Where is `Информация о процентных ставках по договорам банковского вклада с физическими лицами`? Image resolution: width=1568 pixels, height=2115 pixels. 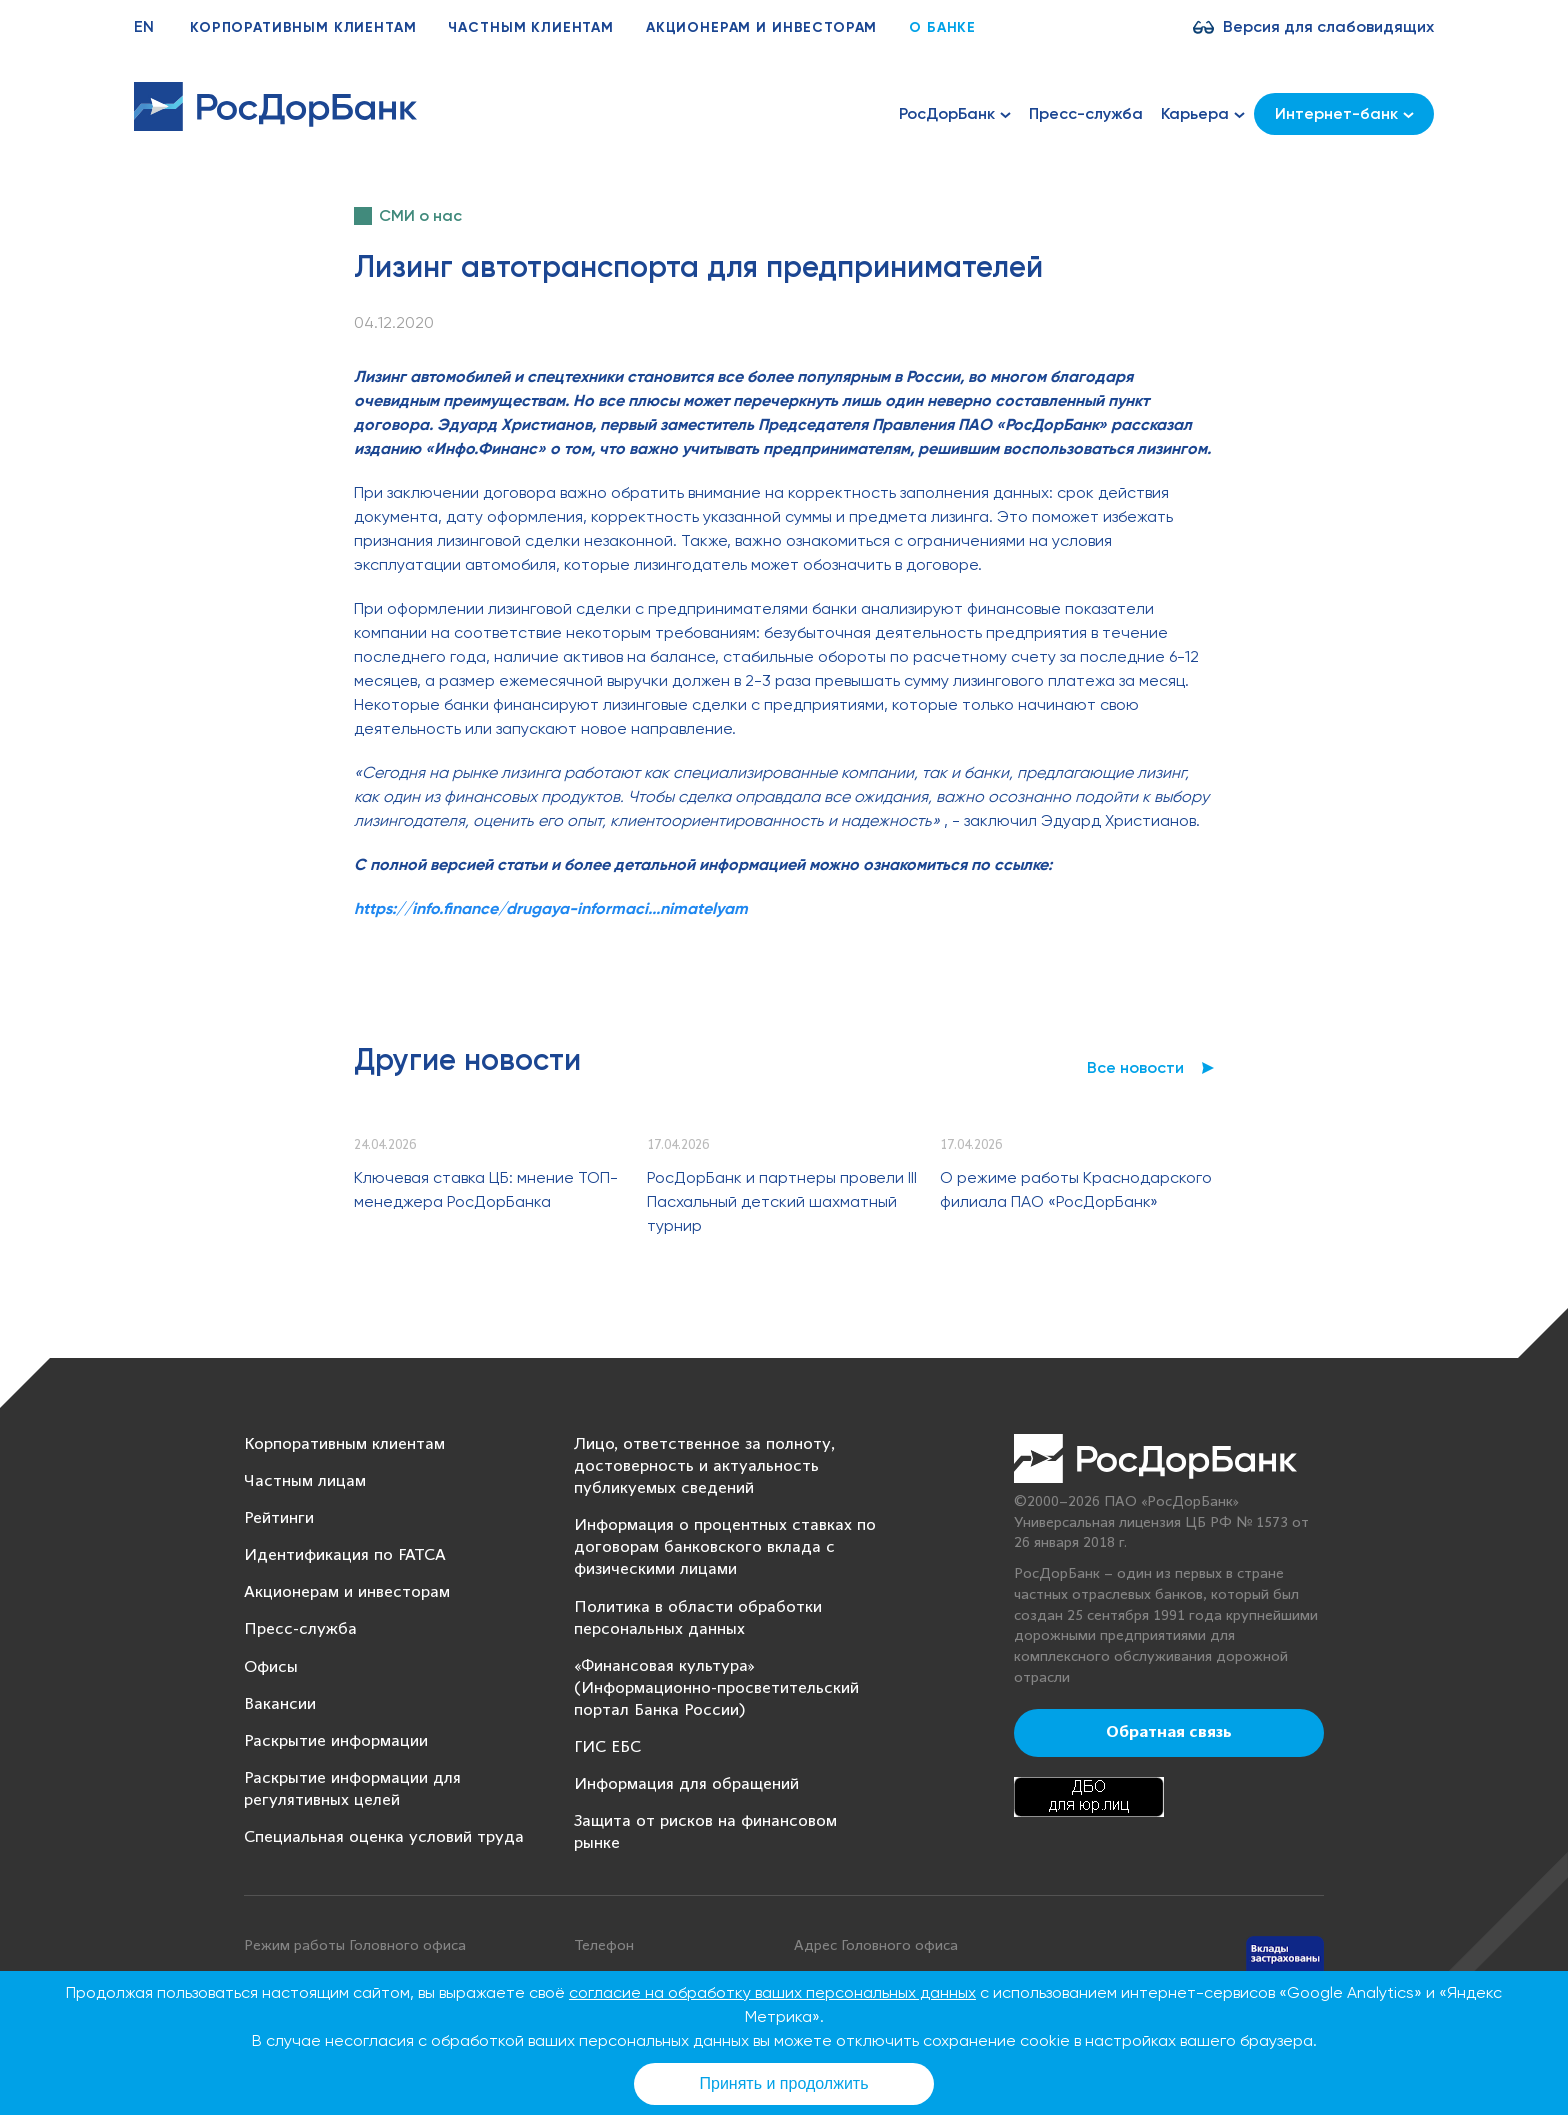 Информация о процентных ставках по договорам банковского вклада с физическими лицами is located at coordinates (725, 1547).